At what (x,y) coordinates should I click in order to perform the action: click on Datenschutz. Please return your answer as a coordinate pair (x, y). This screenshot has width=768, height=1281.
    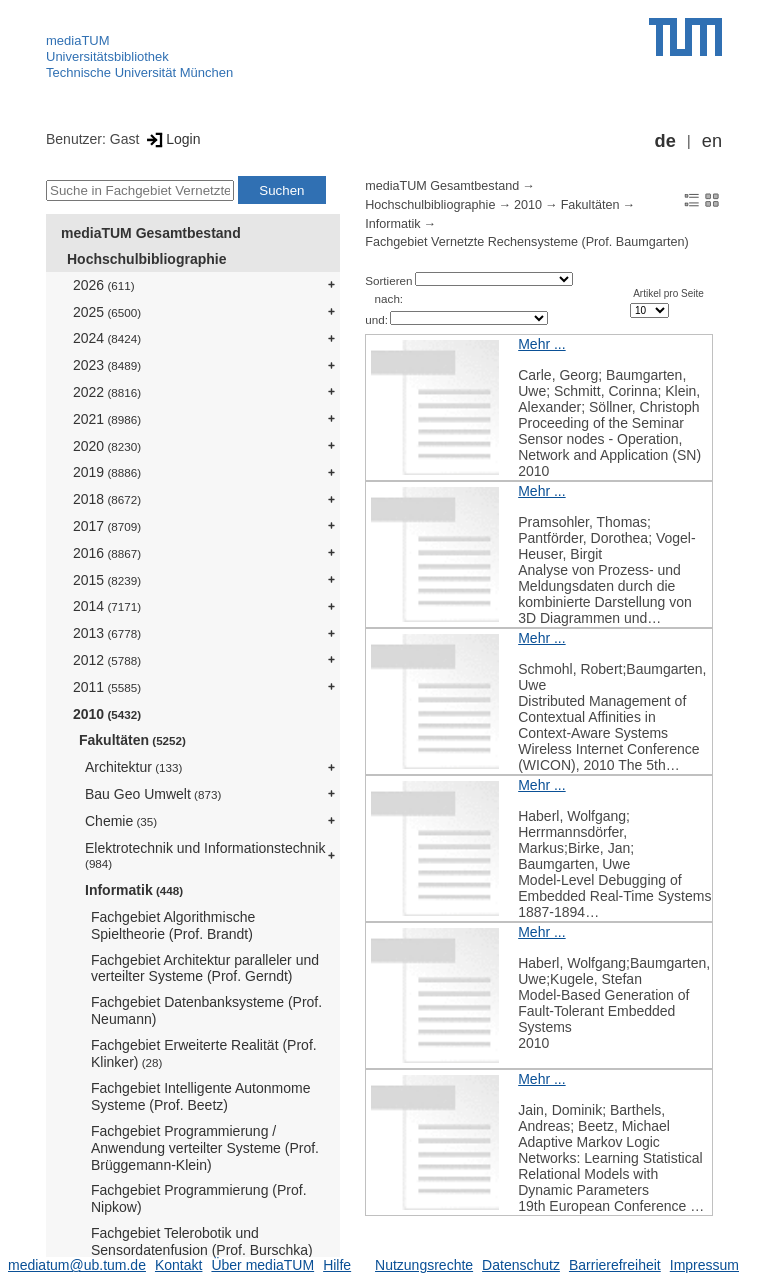
    Looking at the image, I should click on (521, 1265).